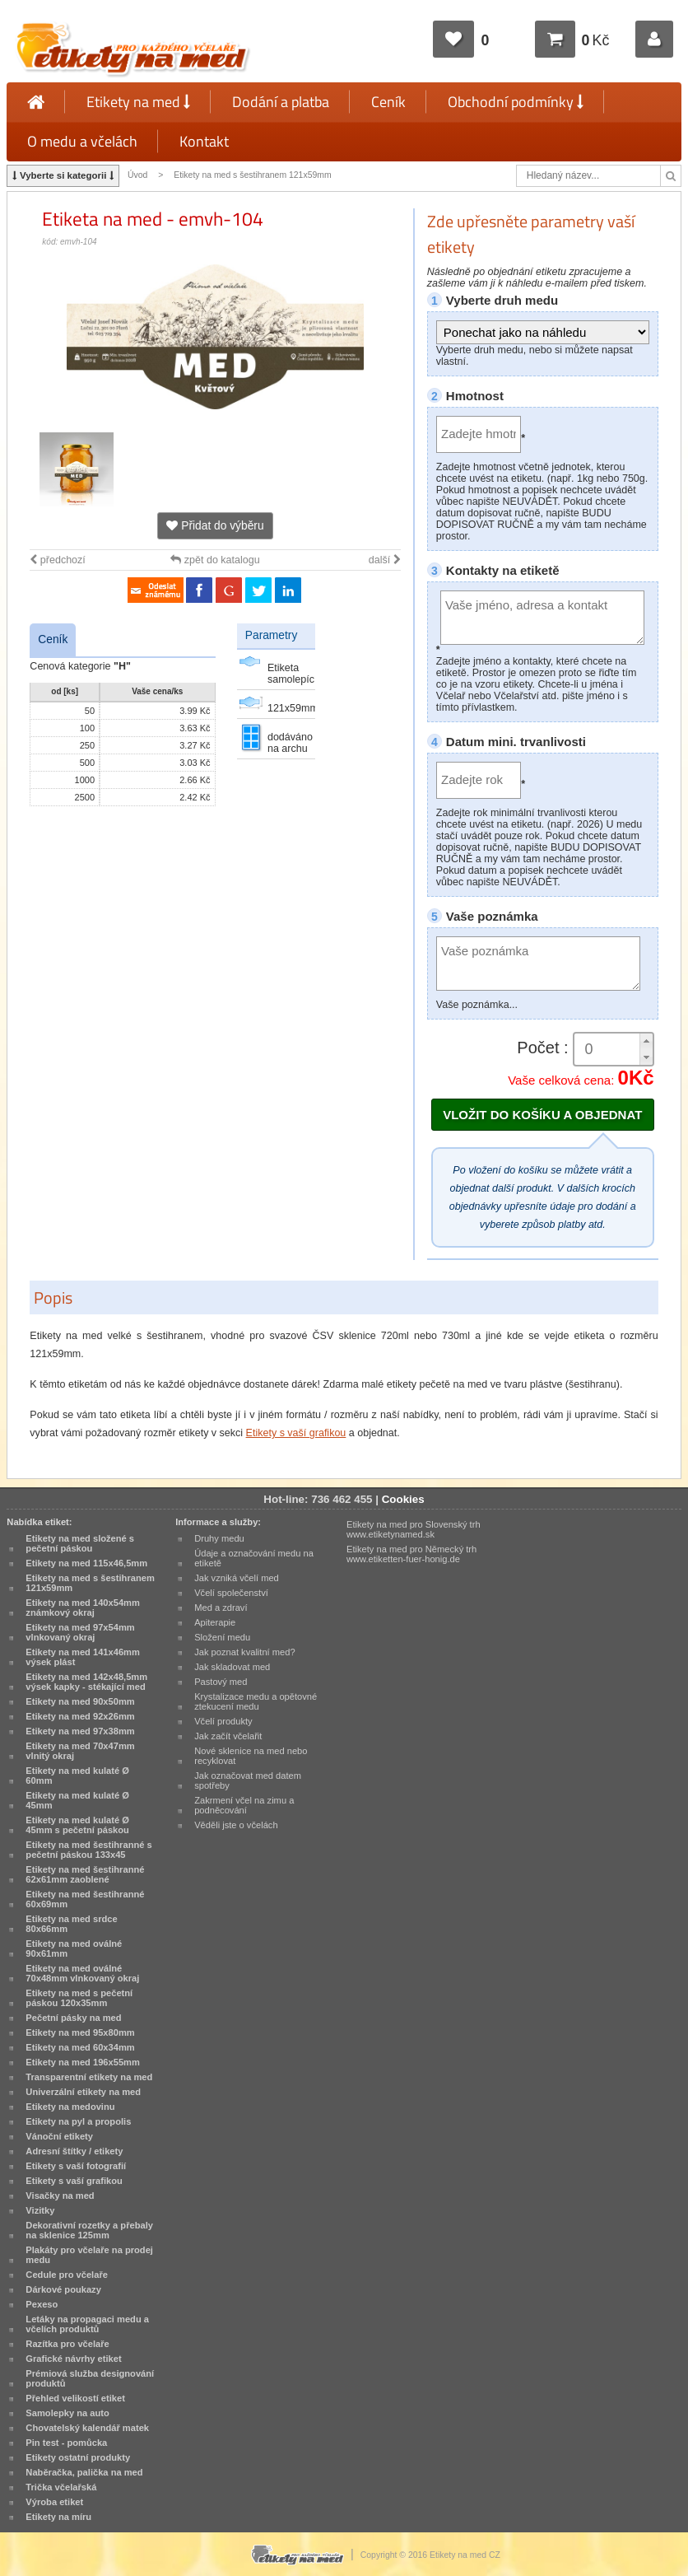  What do you see at coordinates (60, 2195) in the screenshot?
I see `Visačky na med` at bounding box center [60, 2195].